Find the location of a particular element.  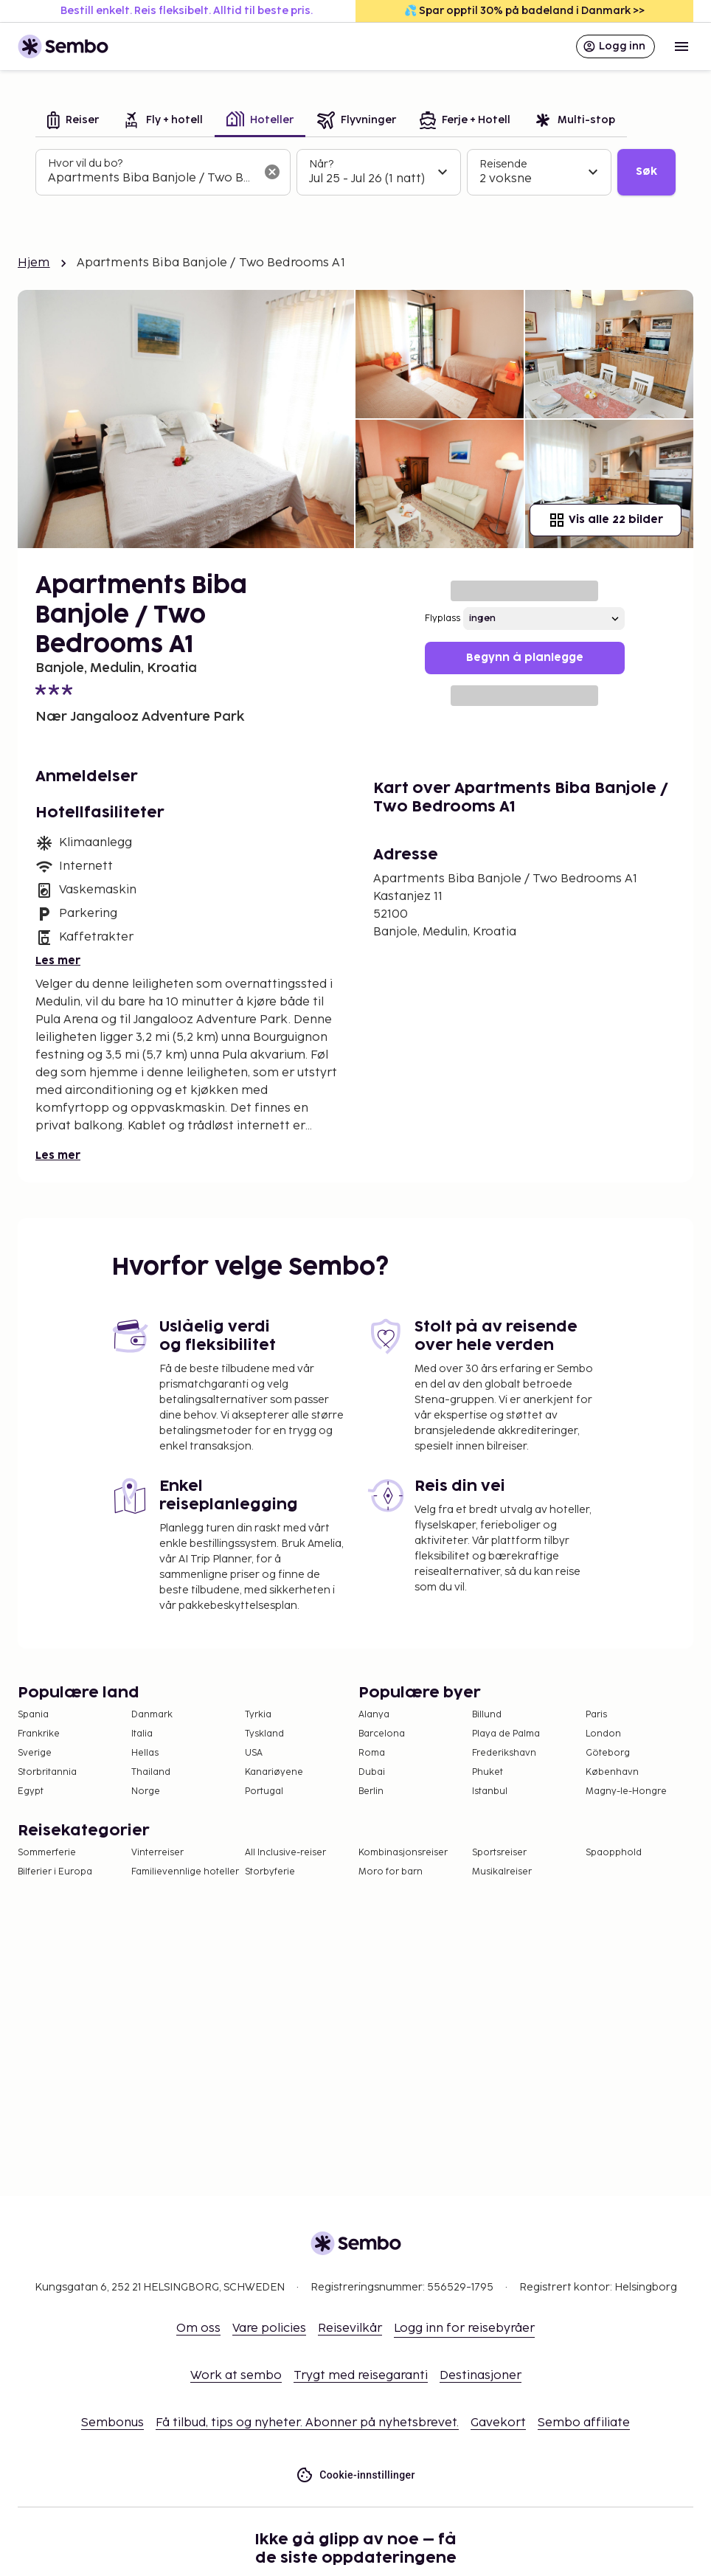

Sommerferie is located at coordinates (47, 1852).